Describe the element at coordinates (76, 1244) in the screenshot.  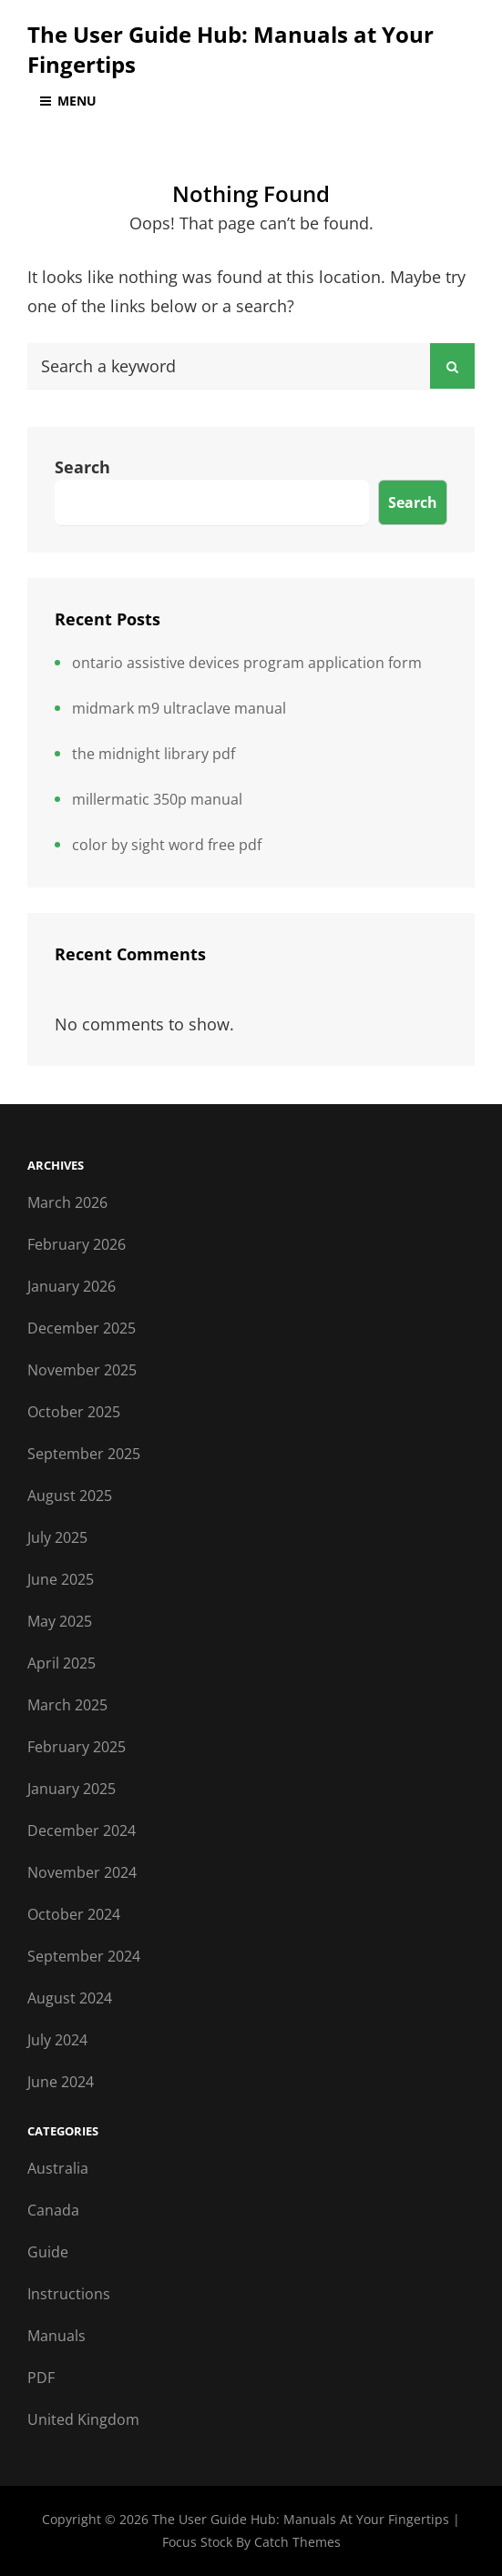
I see `February 2026` at that location.